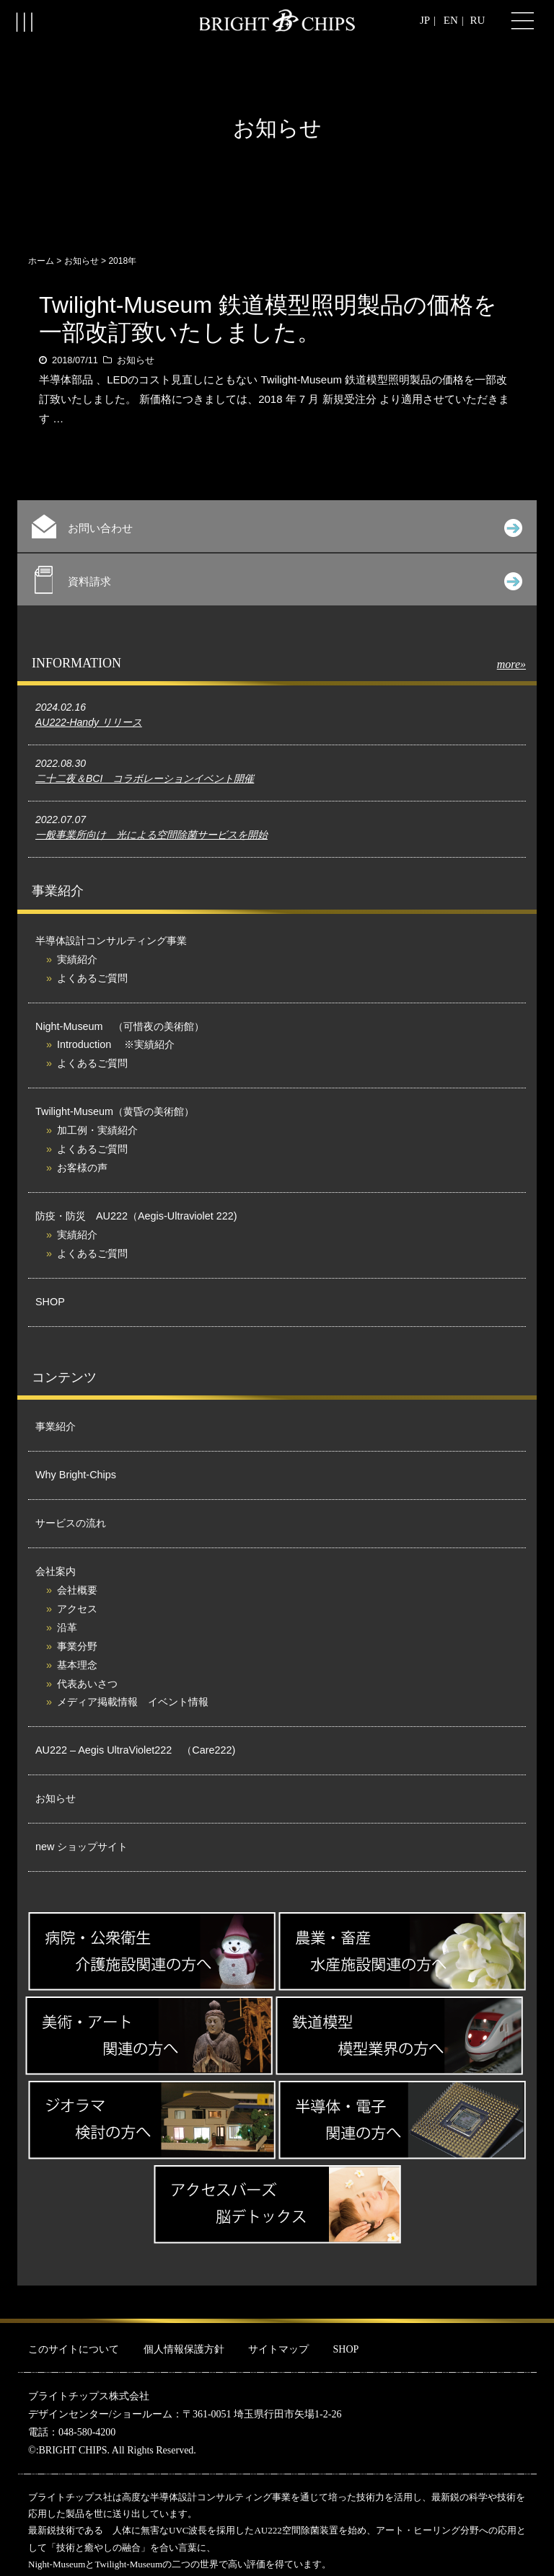 The height and width of the screenshot is (2576, 554). Describe the element at coordinates (81, 1846) in the screenshot. I see `new ショップサイト` at that location.